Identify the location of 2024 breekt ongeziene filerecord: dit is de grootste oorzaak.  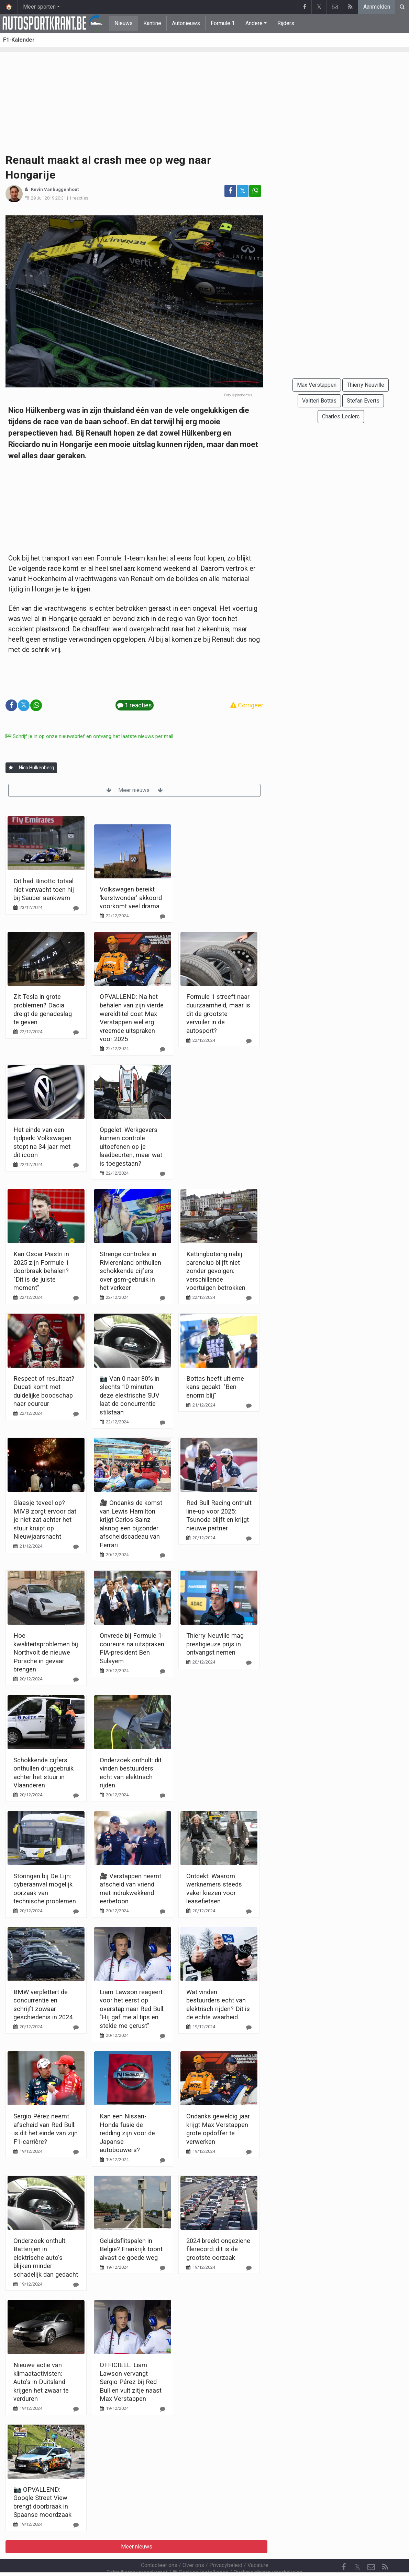
(218, 2249).